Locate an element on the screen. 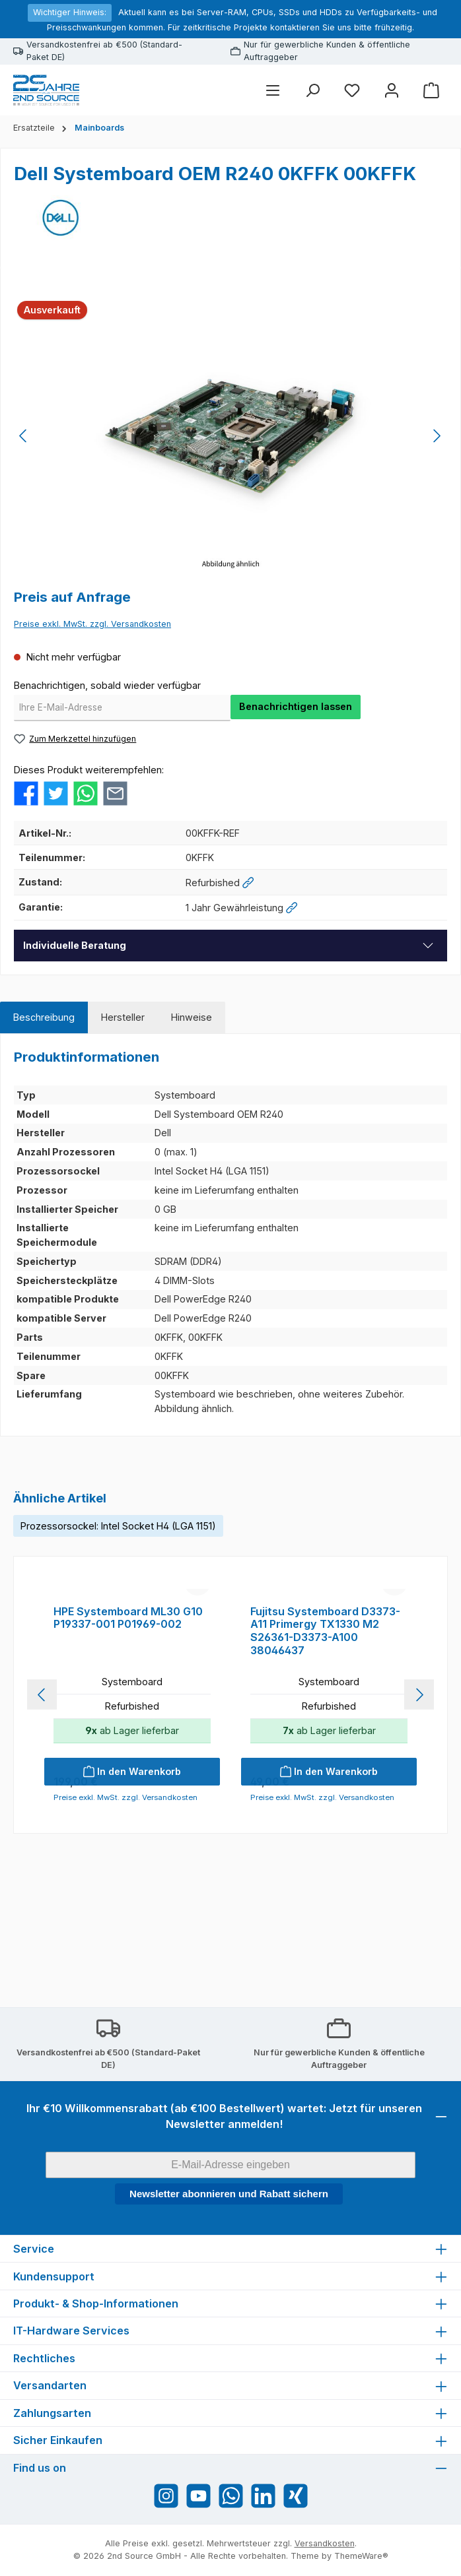 The image size is (461, 2576). Versandkosten is located at coordinates (325, 2543).